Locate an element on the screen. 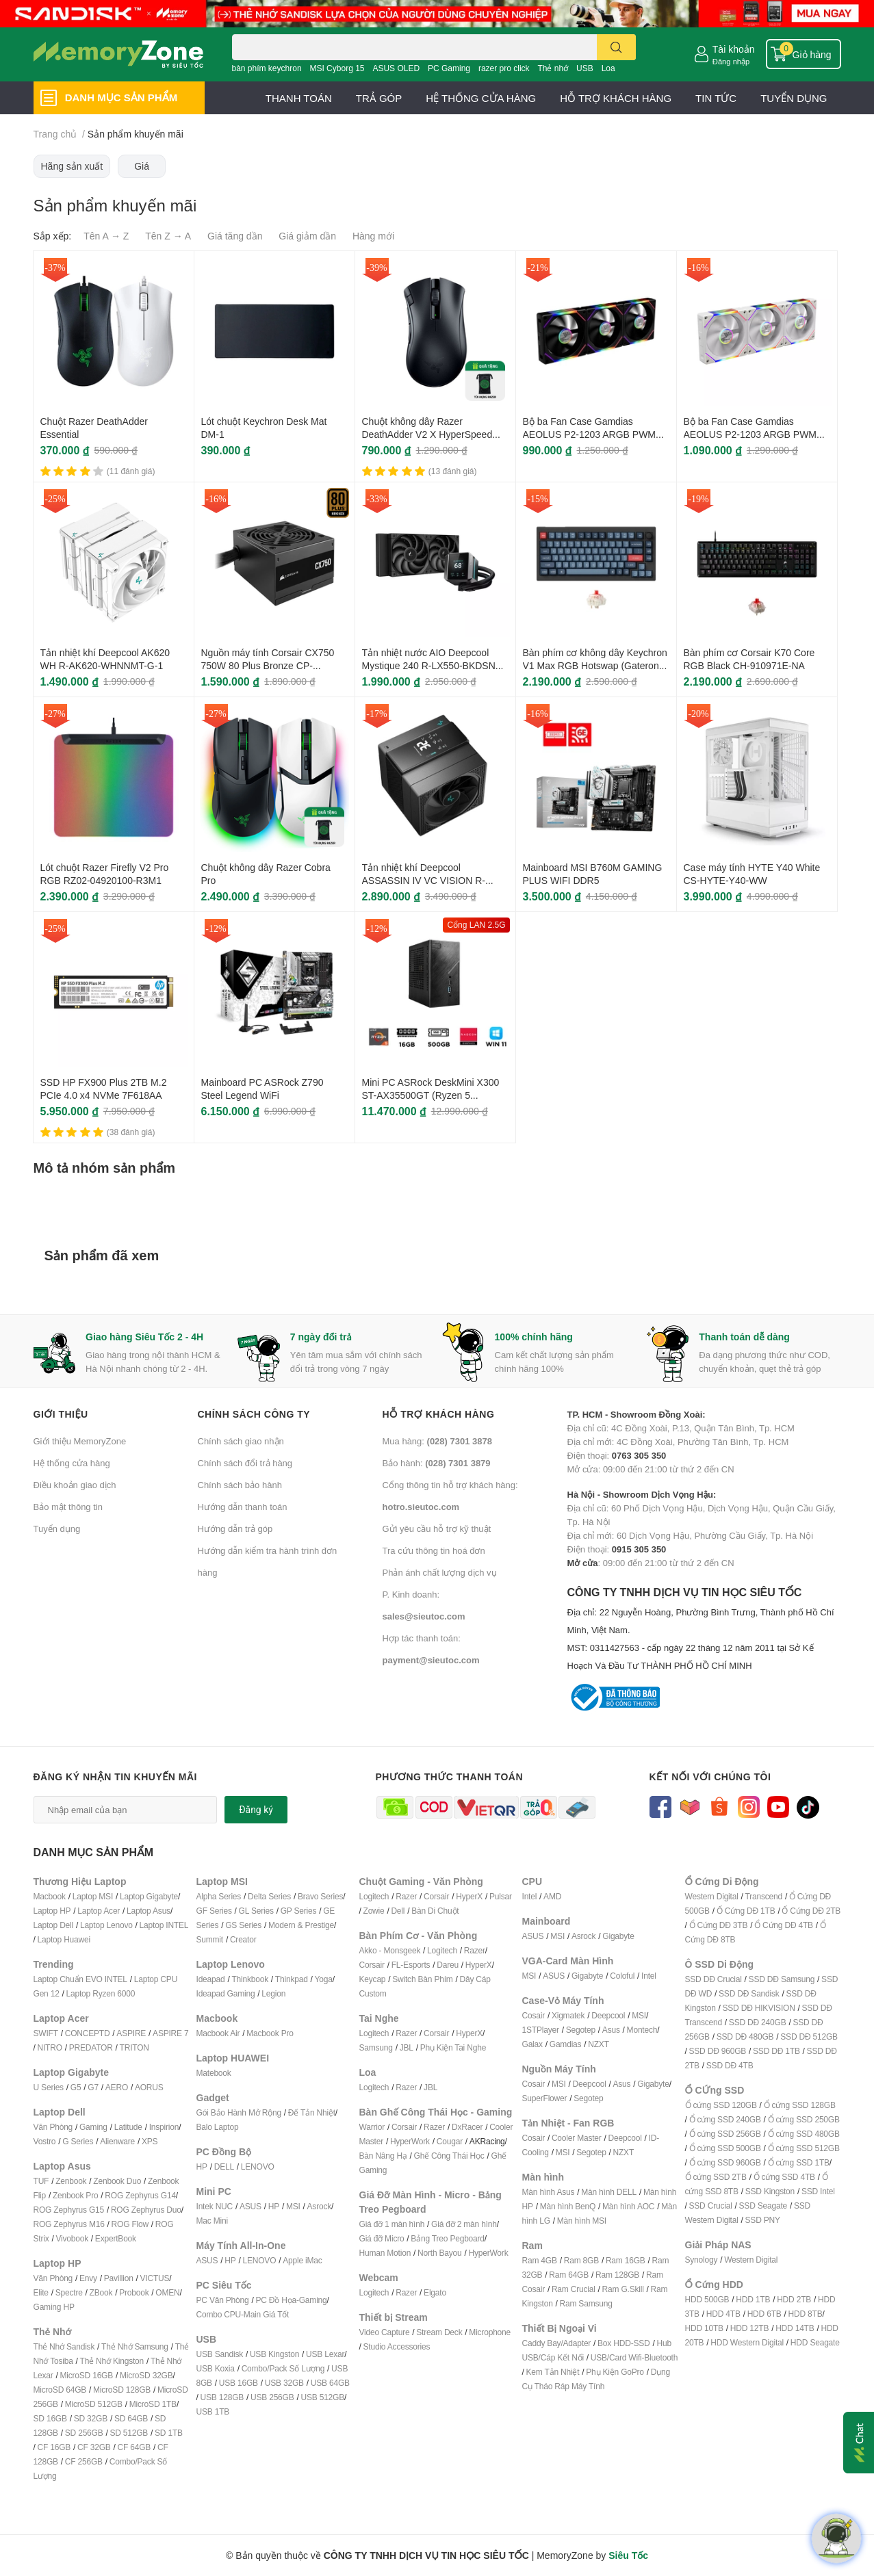 This screenshot has height=2576, width=874. Gaming HP is located at coordinates (54, 2307).